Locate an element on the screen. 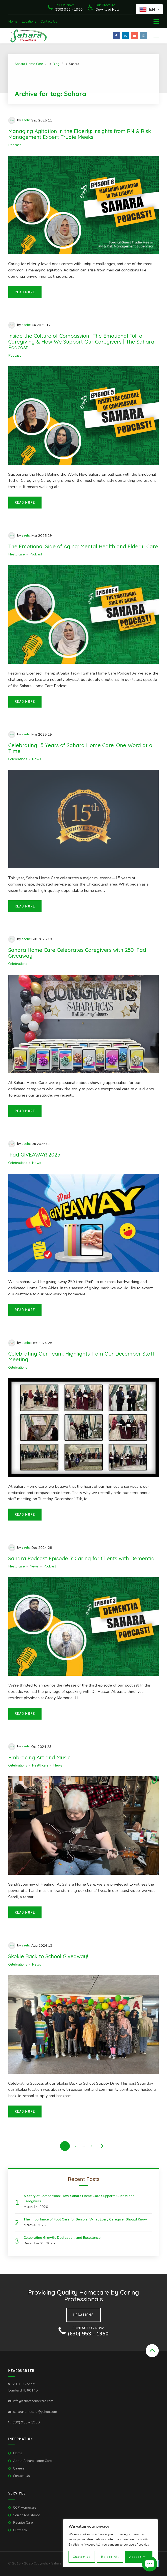  About Sahara Home Care is located at coordinates (32, 2460).